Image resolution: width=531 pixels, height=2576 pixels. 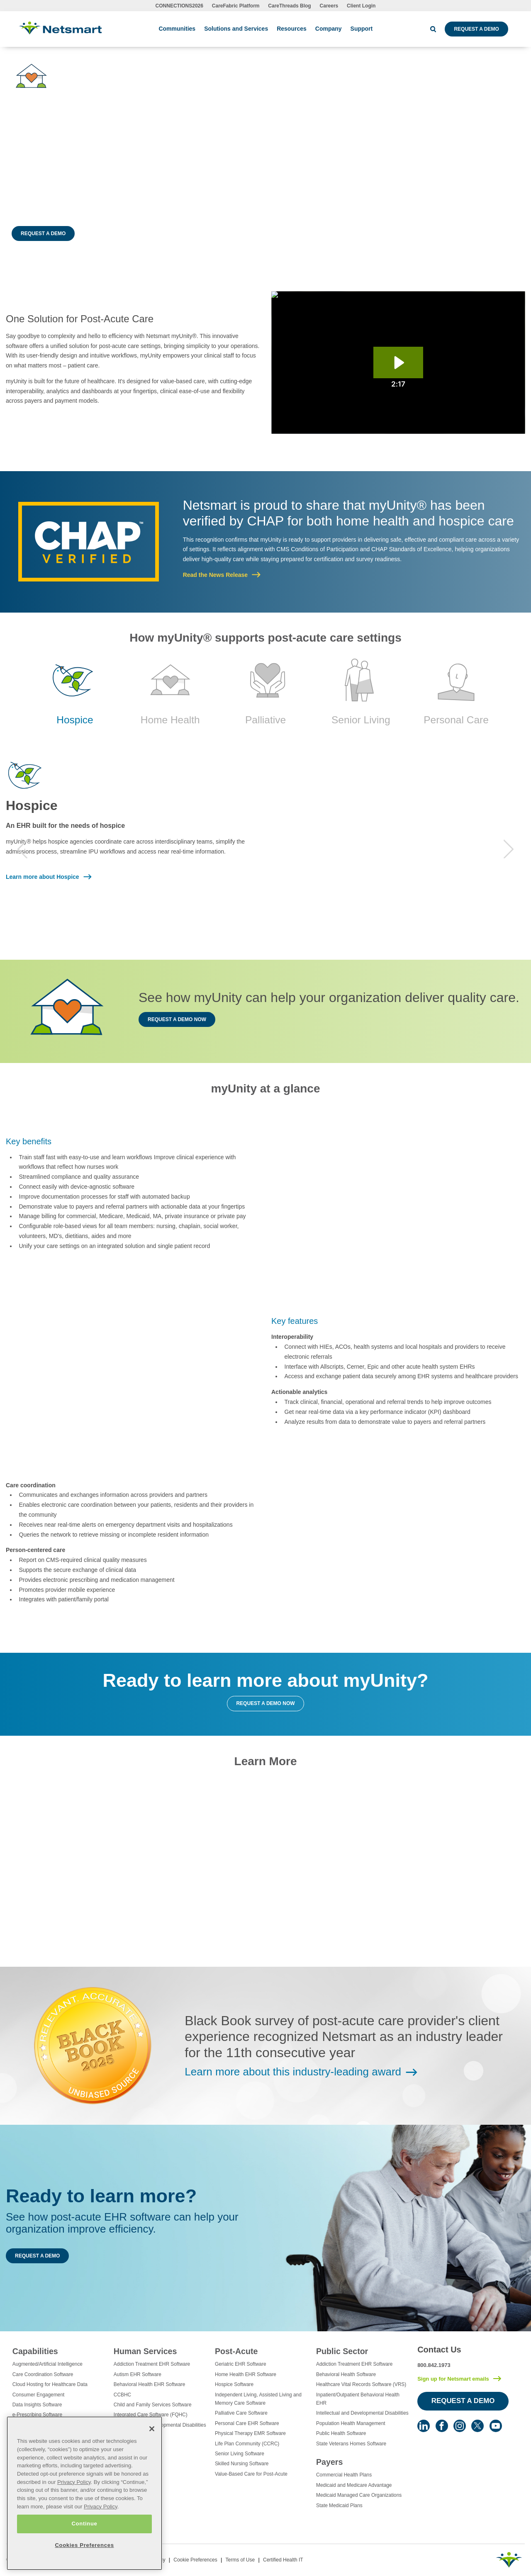 What do you see at coordinates (476, 29) in the screenshot?
I see `Request a Demo` at bounding box center [476, 29].